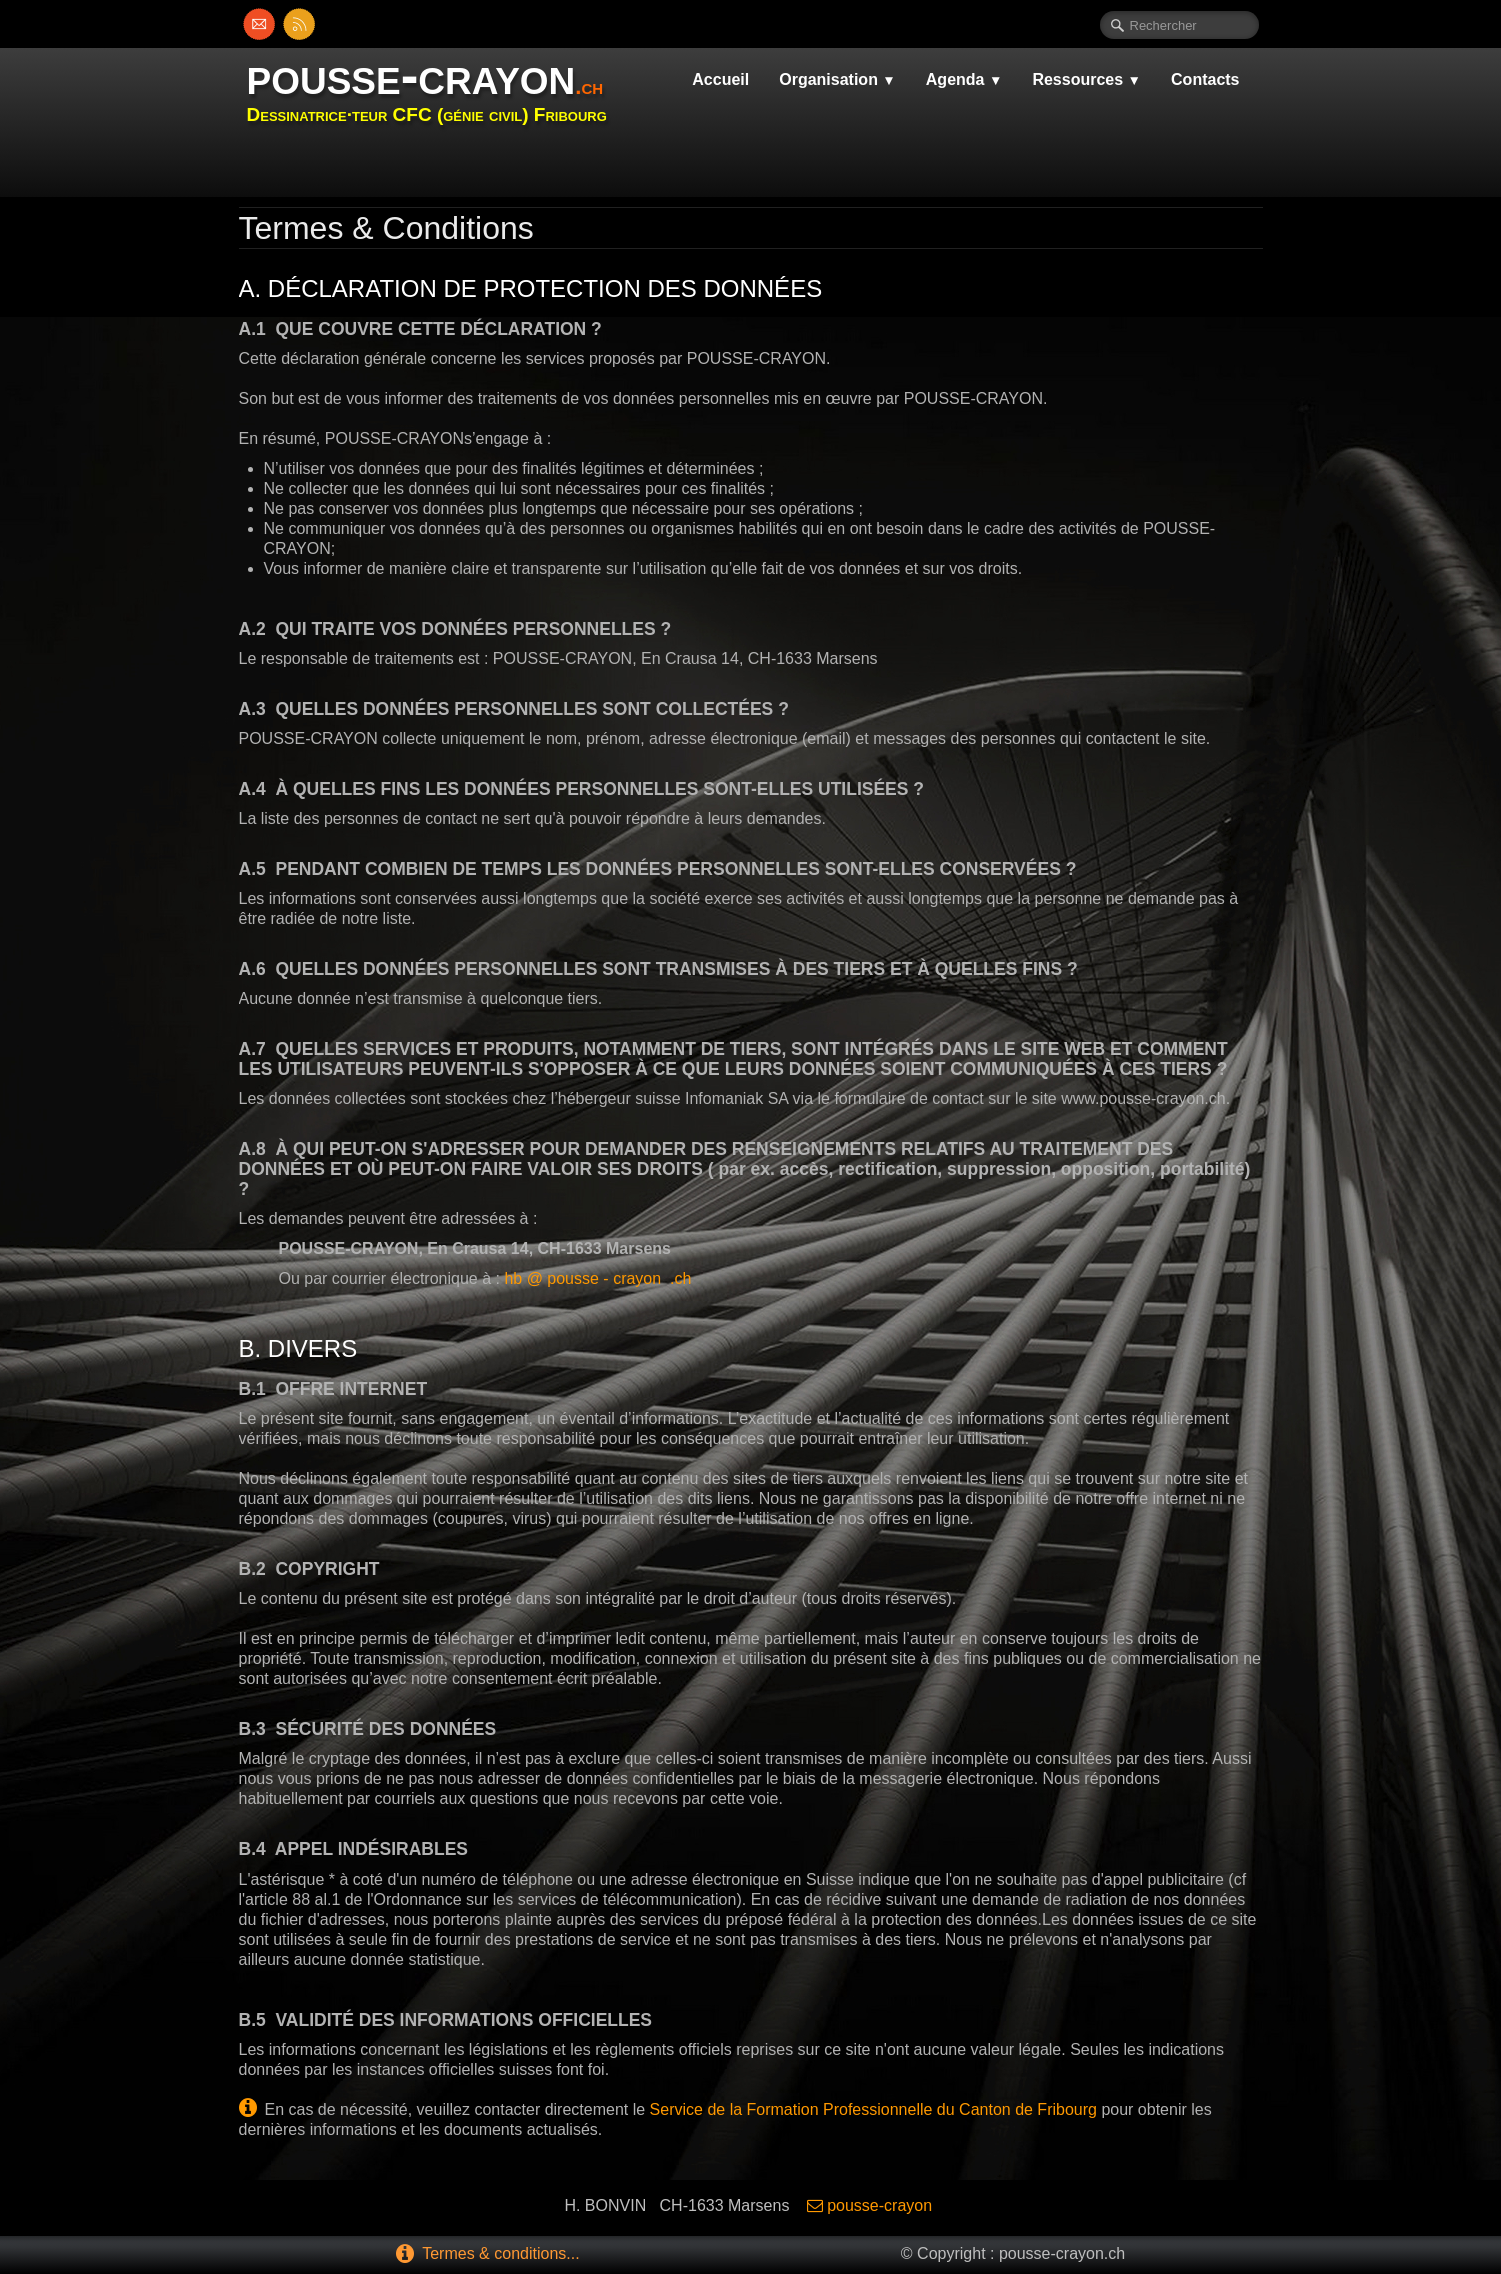 Image resolution: width=1501 pixels, height=2274 pixels. What do you see at coordinates (837, 79) in the screenshot?
I see `Organisation` at bounding box center [837, 79].